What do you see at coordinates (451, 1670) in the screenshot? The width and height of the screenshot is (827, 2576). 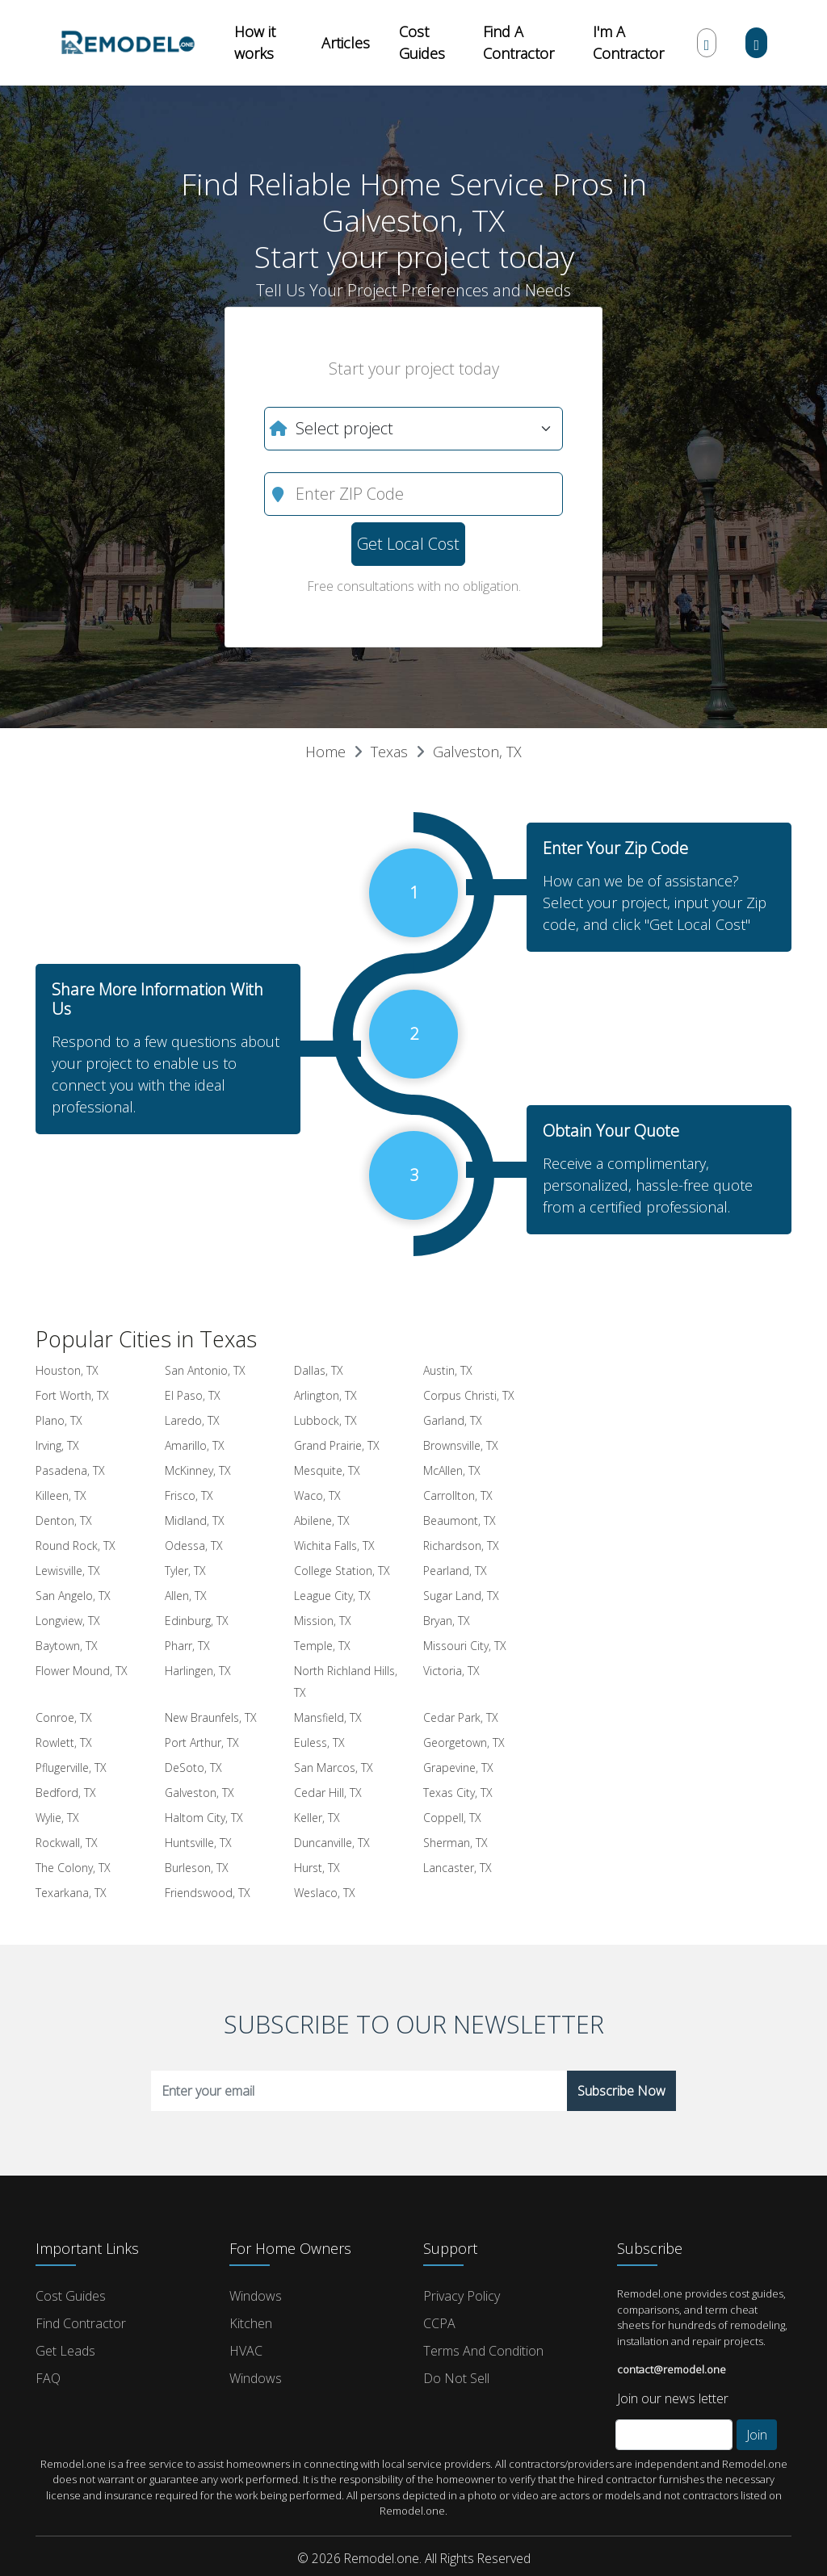 I see `Victoria, TX` at bounding box center [451, 1670].